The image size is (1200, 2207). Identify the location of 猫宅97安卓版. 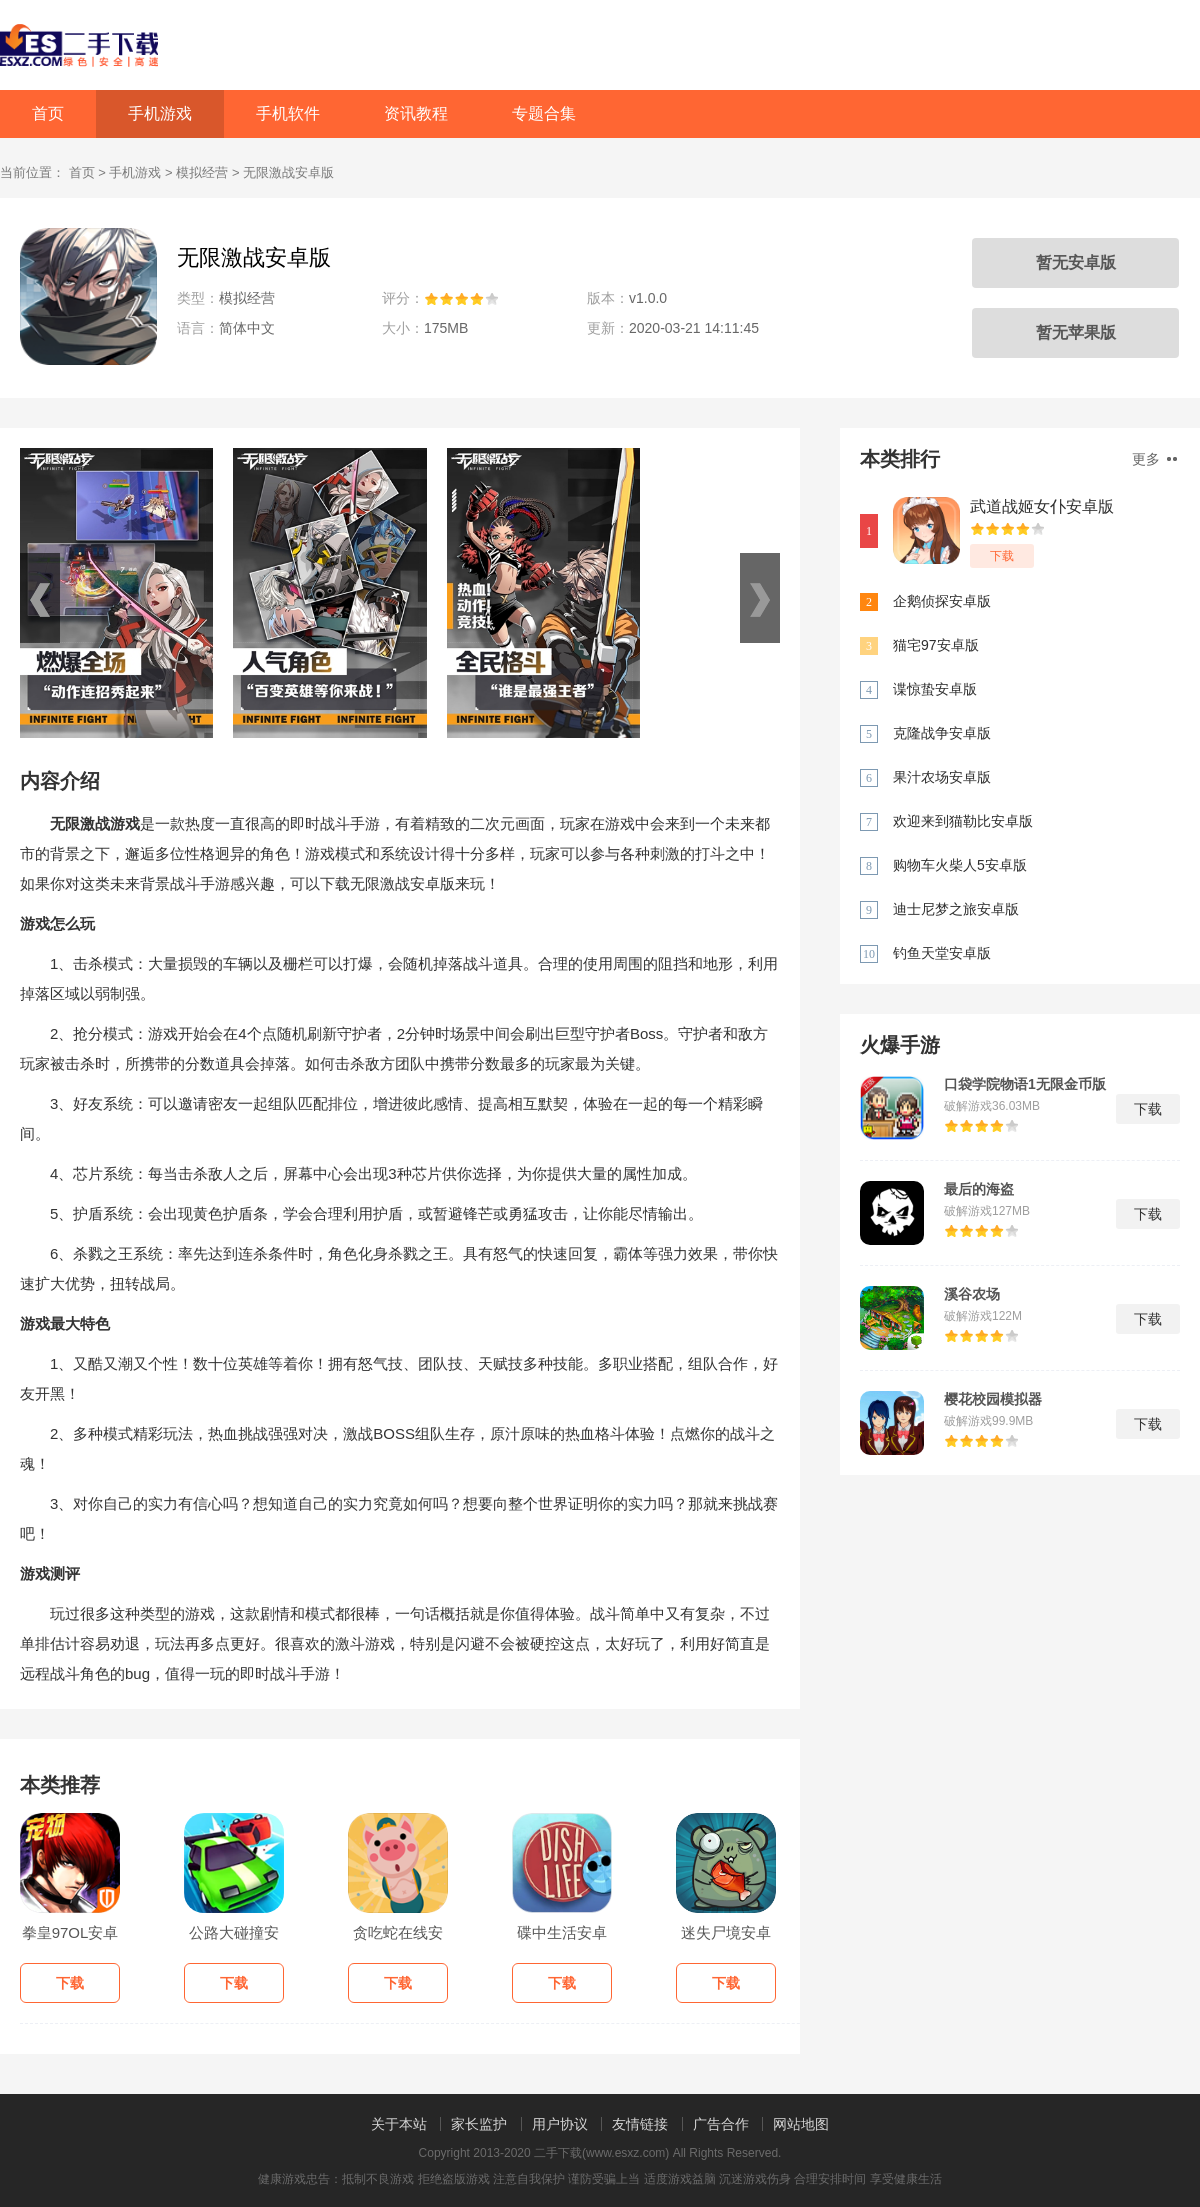
(936, 645).